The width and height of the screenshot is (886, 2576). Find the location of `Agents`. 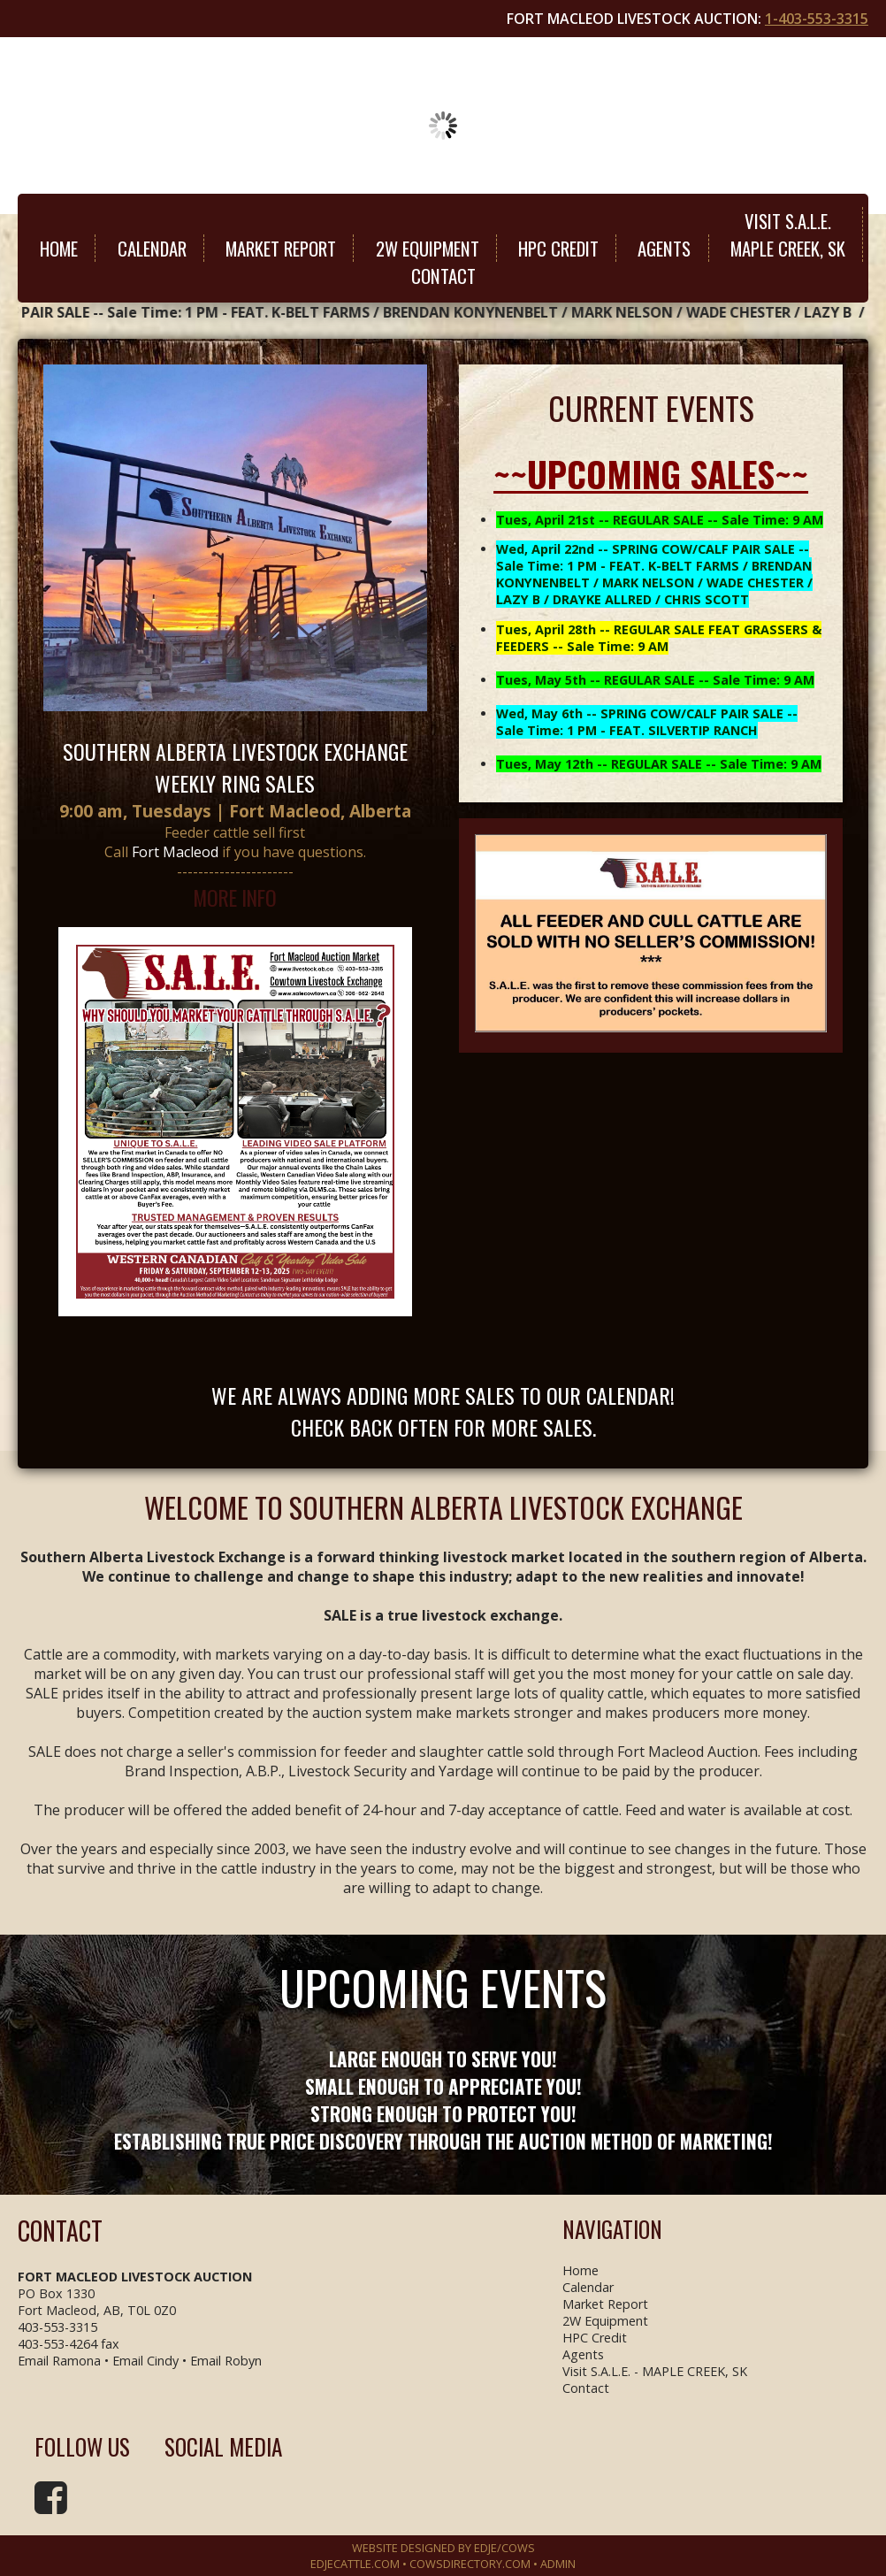

Agents is located at coordinates (664, 248).